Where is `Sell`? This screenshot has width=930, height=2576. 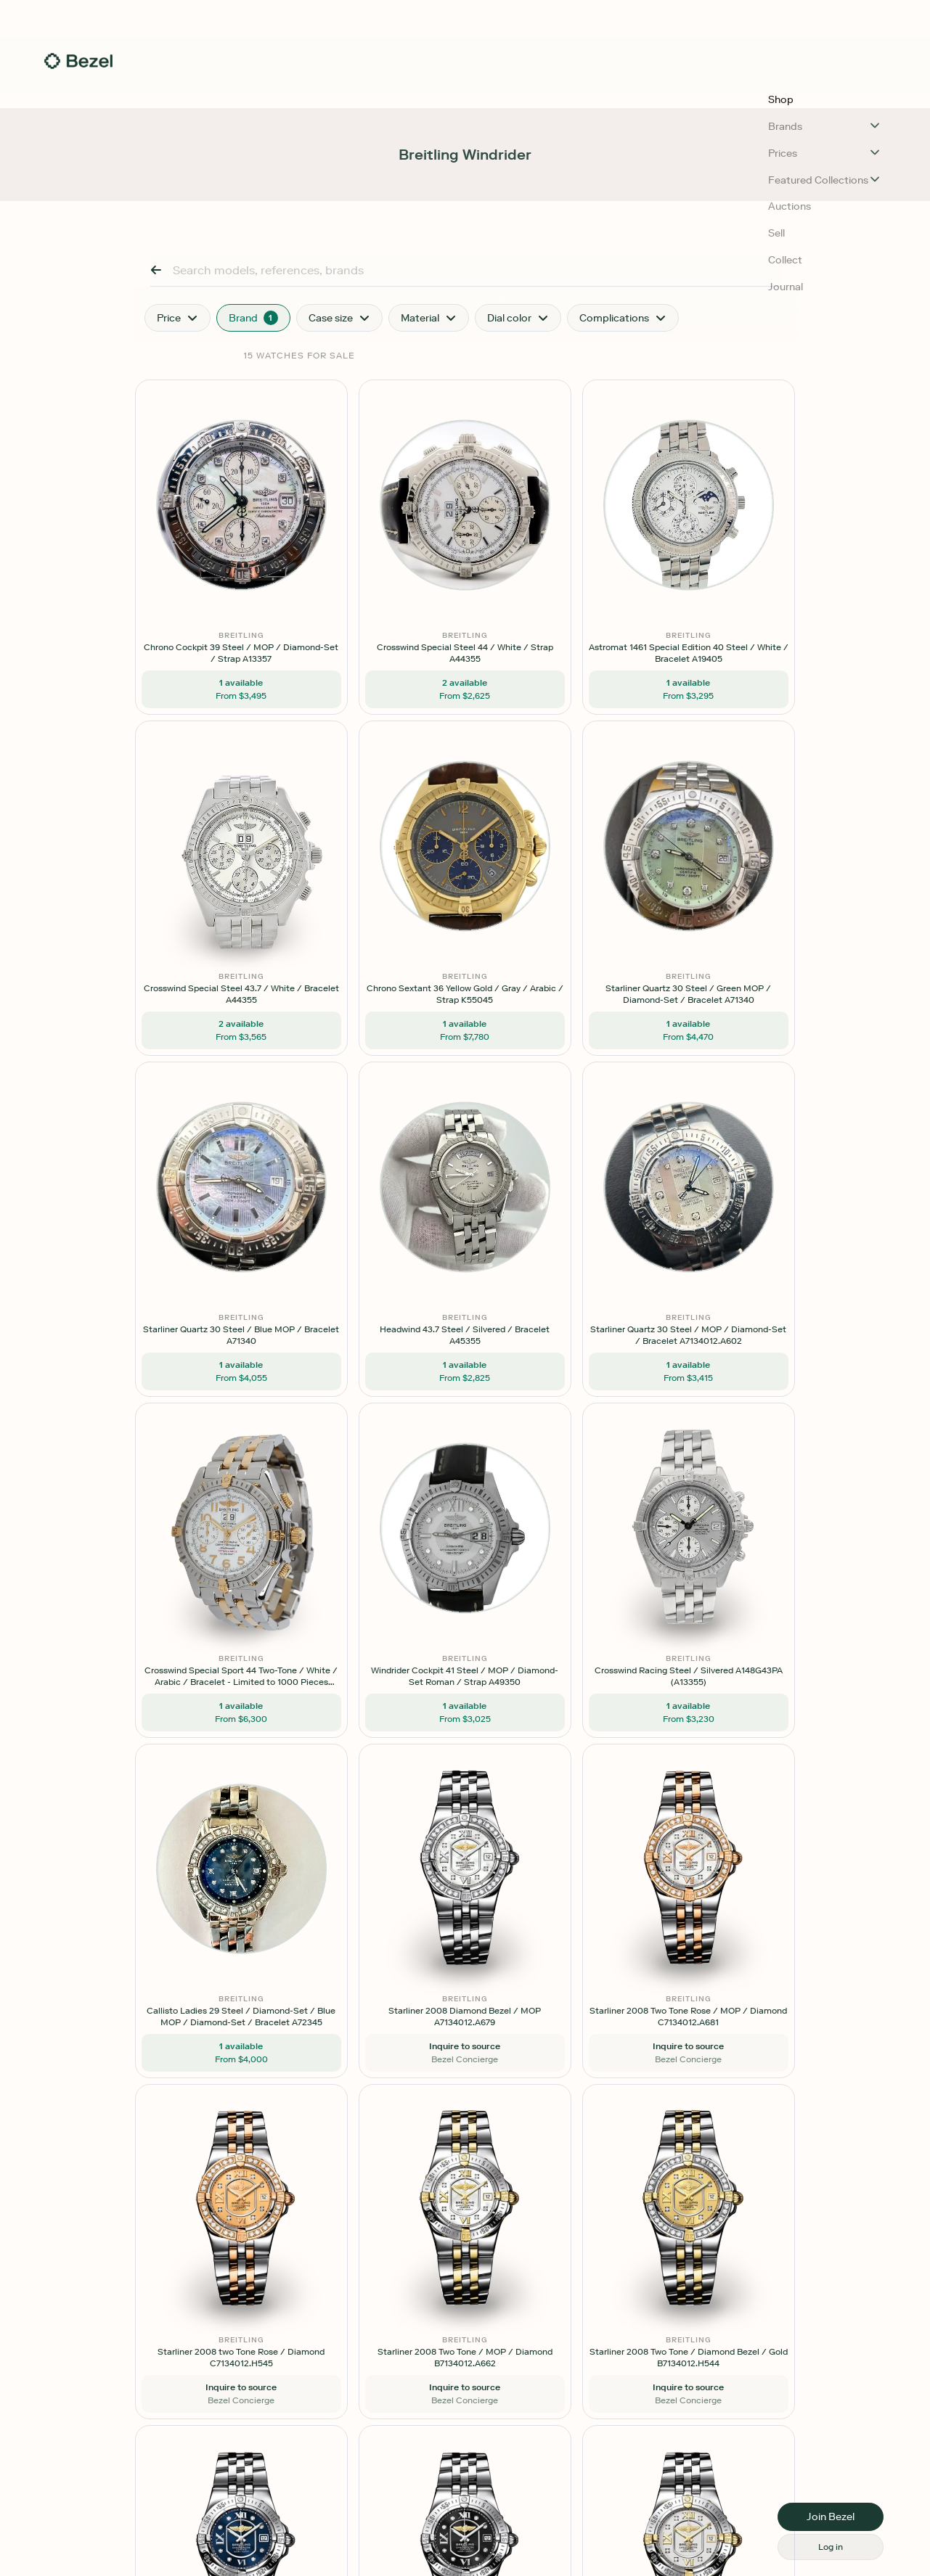
Sell is located at coordinates (587, 67).